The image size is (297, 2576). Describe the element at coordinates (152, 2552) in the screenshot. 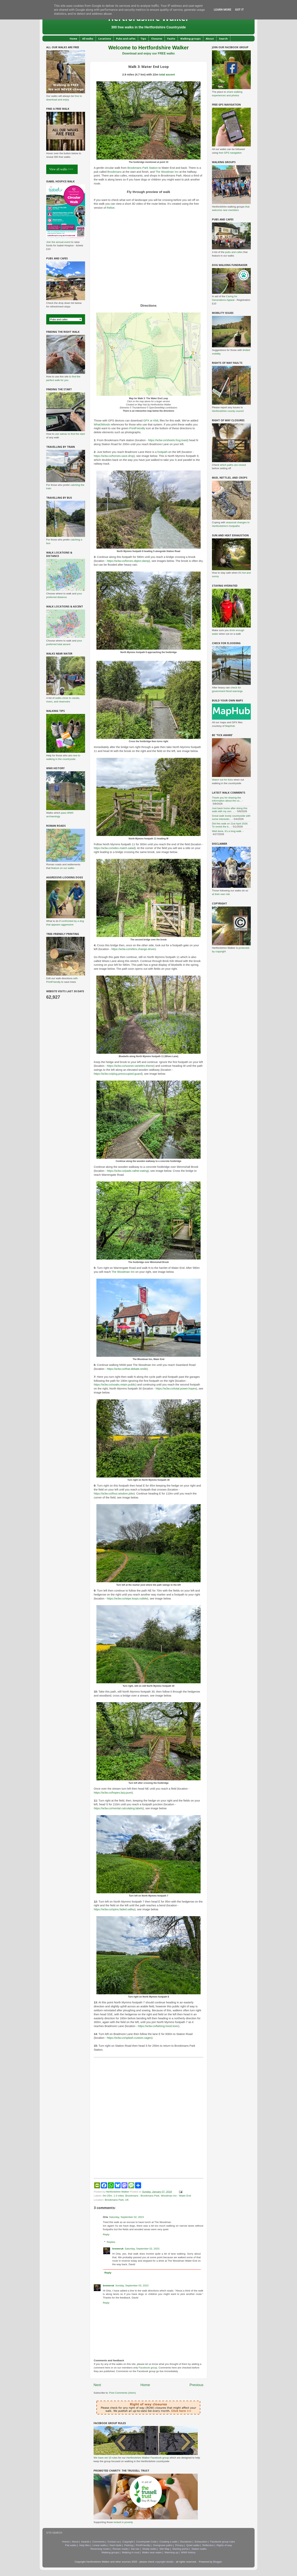

I see `Walks near water` at that location.